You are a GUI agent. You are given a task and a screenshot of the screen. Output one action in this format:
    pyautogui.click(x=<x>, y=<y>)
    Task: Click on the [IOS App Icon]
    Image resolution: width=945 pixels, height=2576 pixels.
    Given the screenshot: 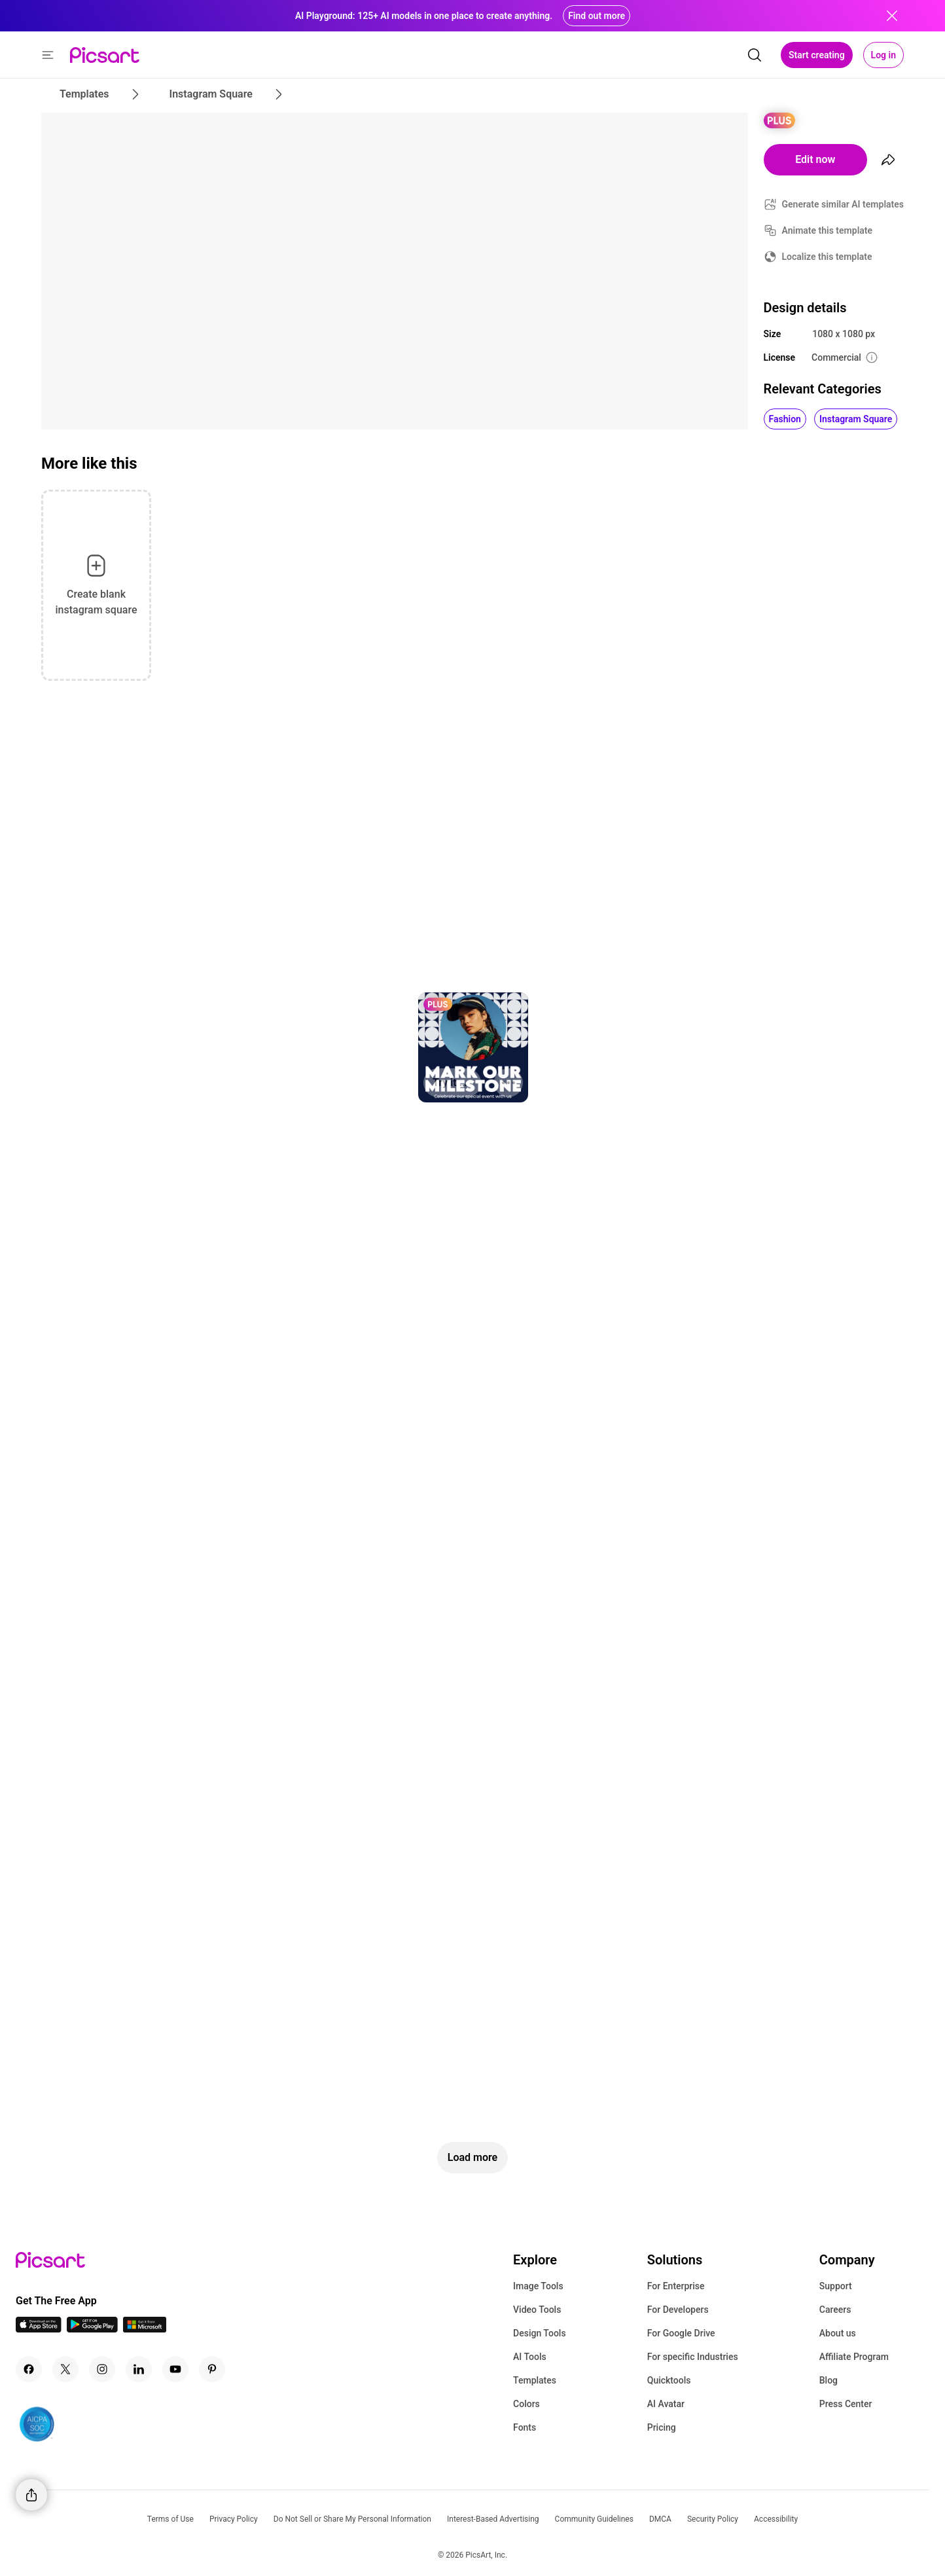 What is the action you would take?
    pyautogui.click(x=39, y=2329)
    